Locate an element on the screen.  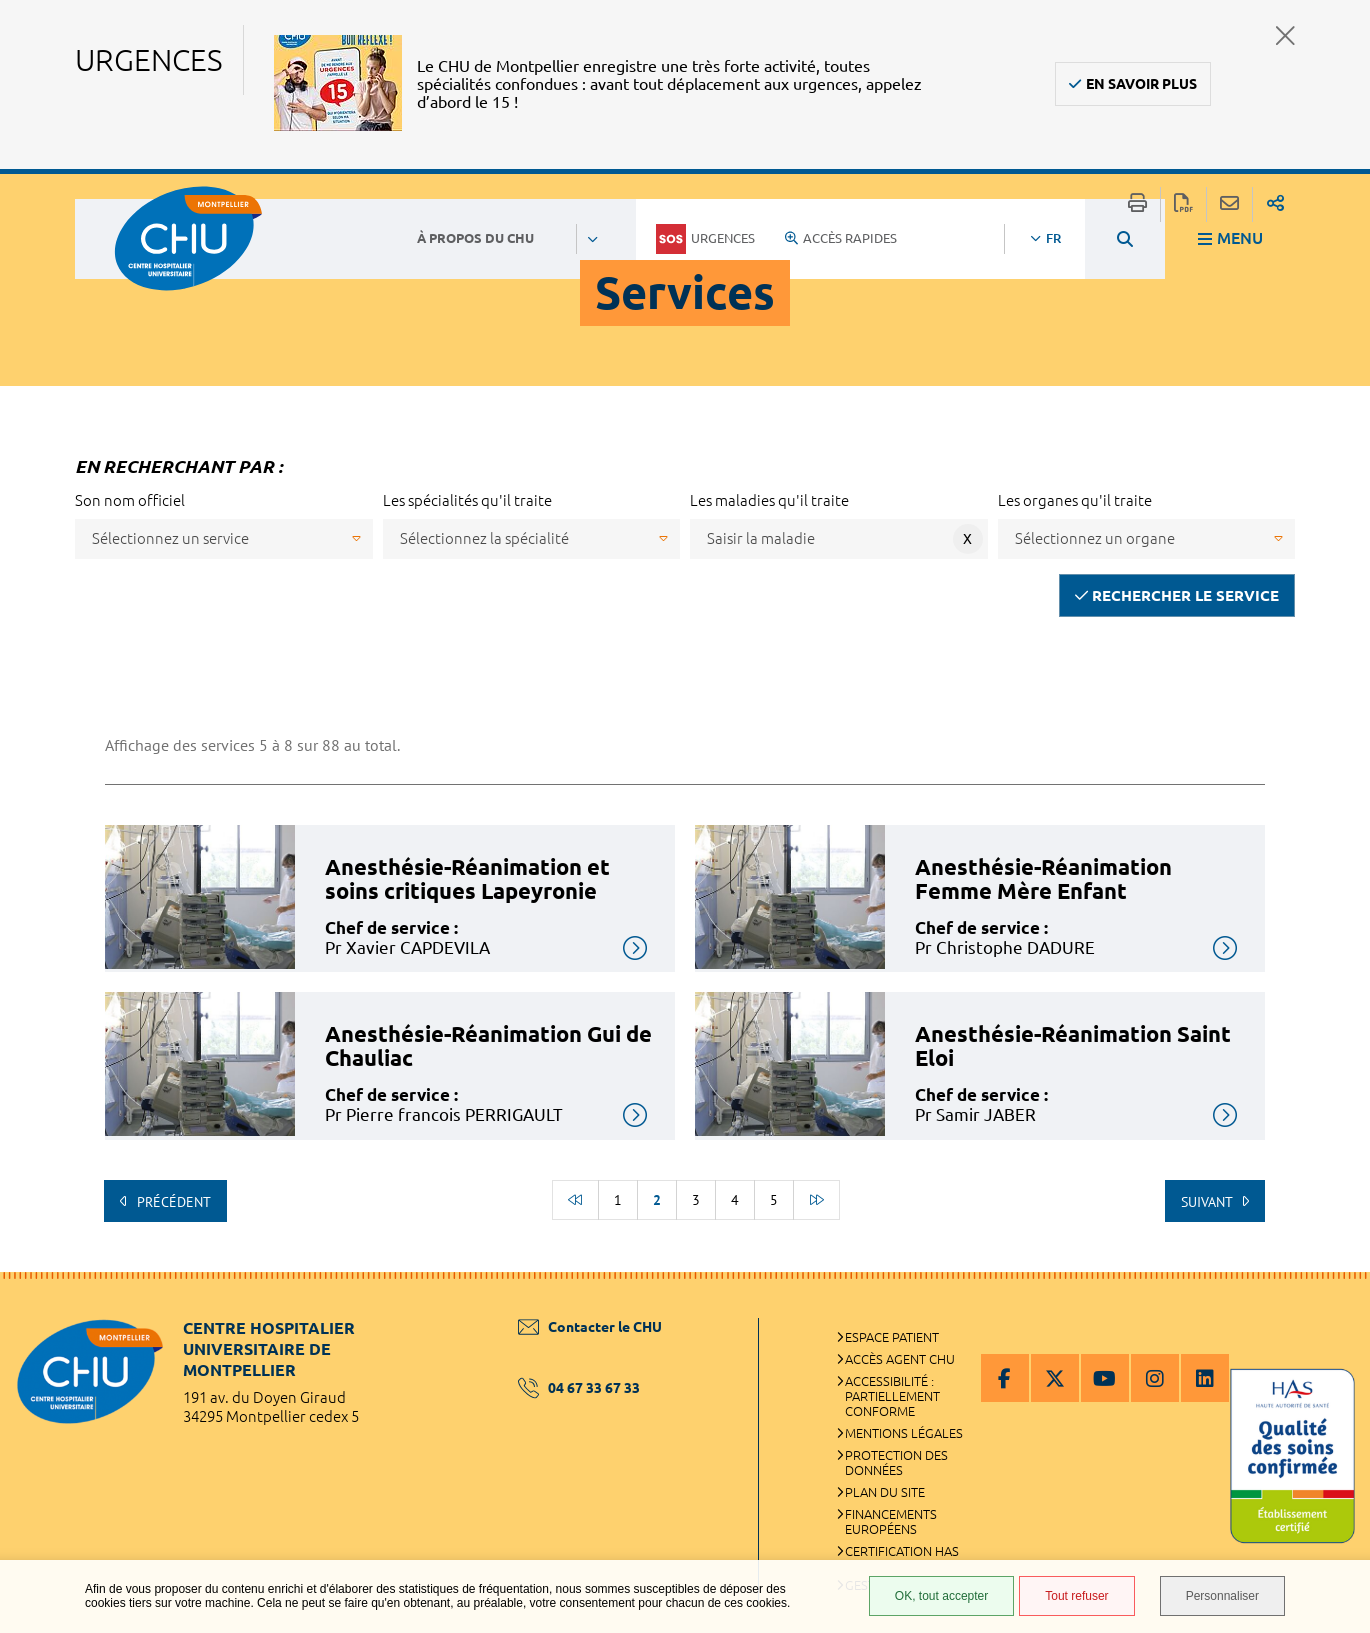
Retour en haut de la page is located at coordinates (1335, 1312).